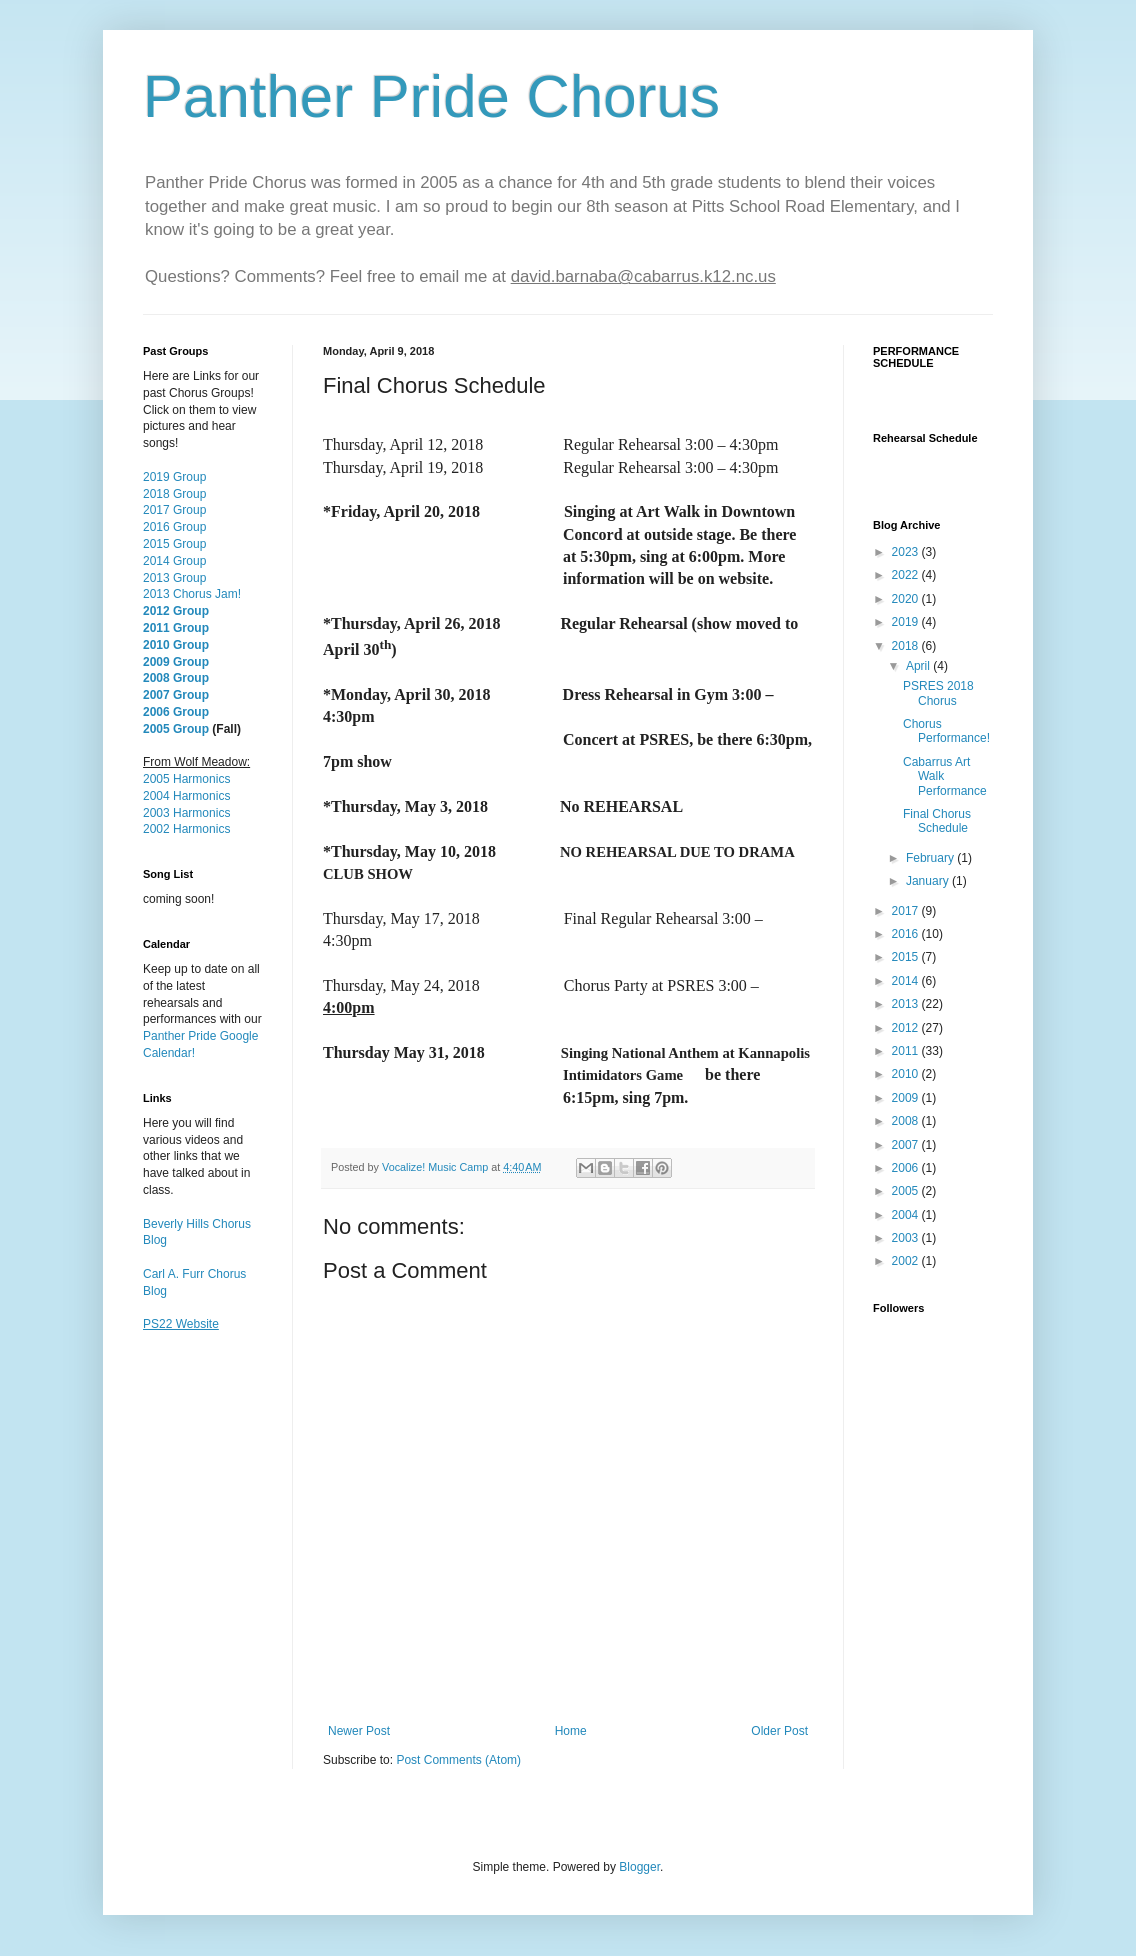 This screenshot has height=1956, width=1136. What do you see at coordinates (174, 527) in the screenshot?
I see `2016 Group` at bounding box center [174, 527].